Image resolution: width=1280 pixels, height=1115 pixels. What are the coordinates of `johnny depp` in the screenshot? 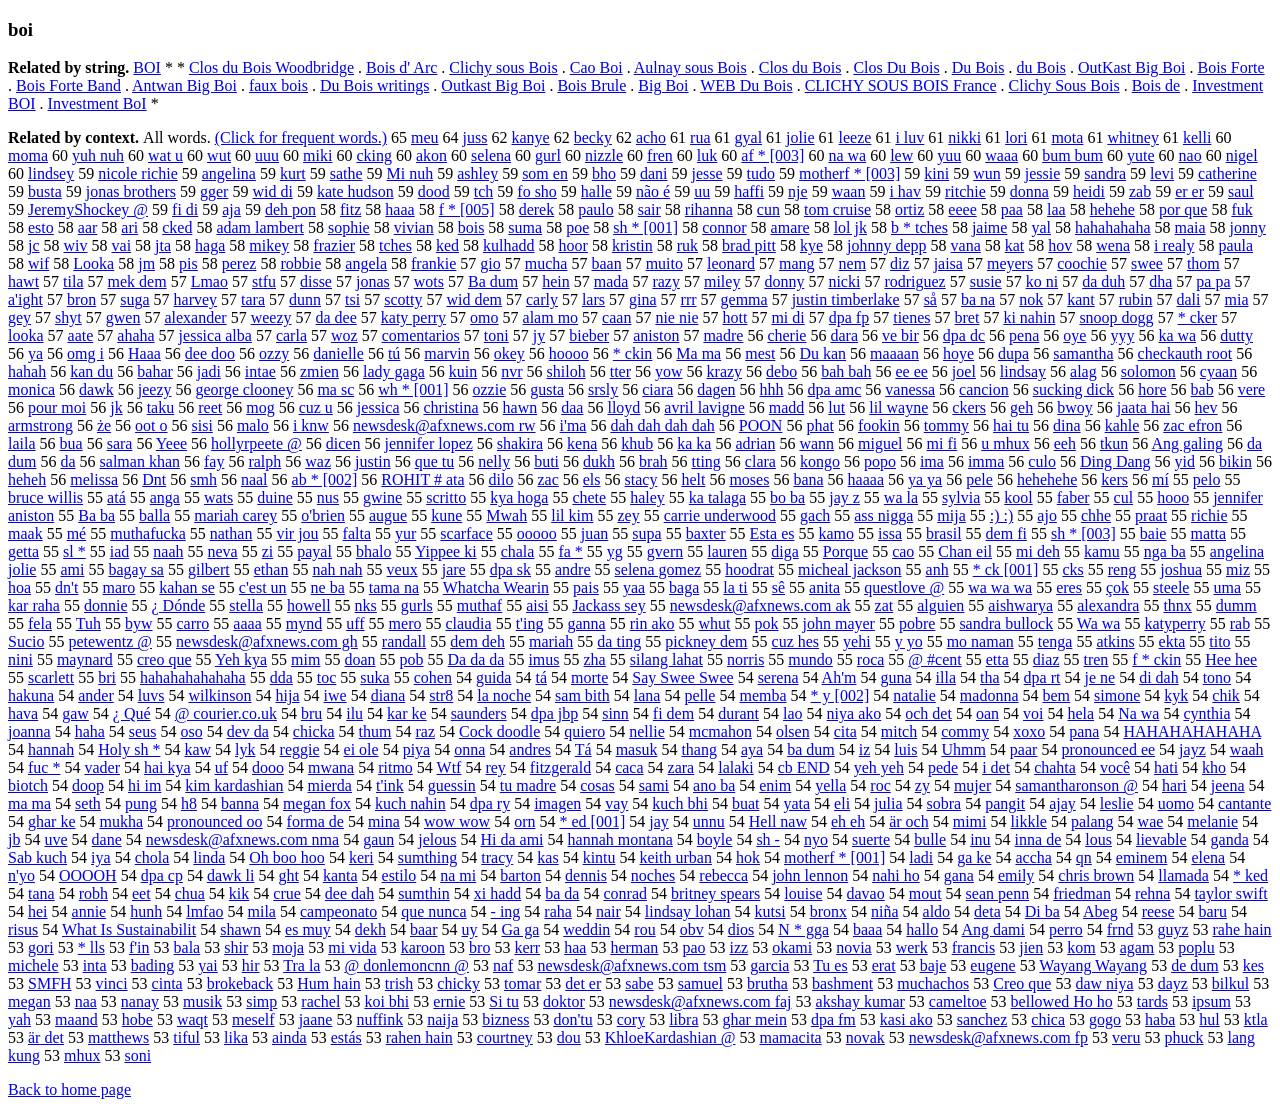 It's located at (887, 245).